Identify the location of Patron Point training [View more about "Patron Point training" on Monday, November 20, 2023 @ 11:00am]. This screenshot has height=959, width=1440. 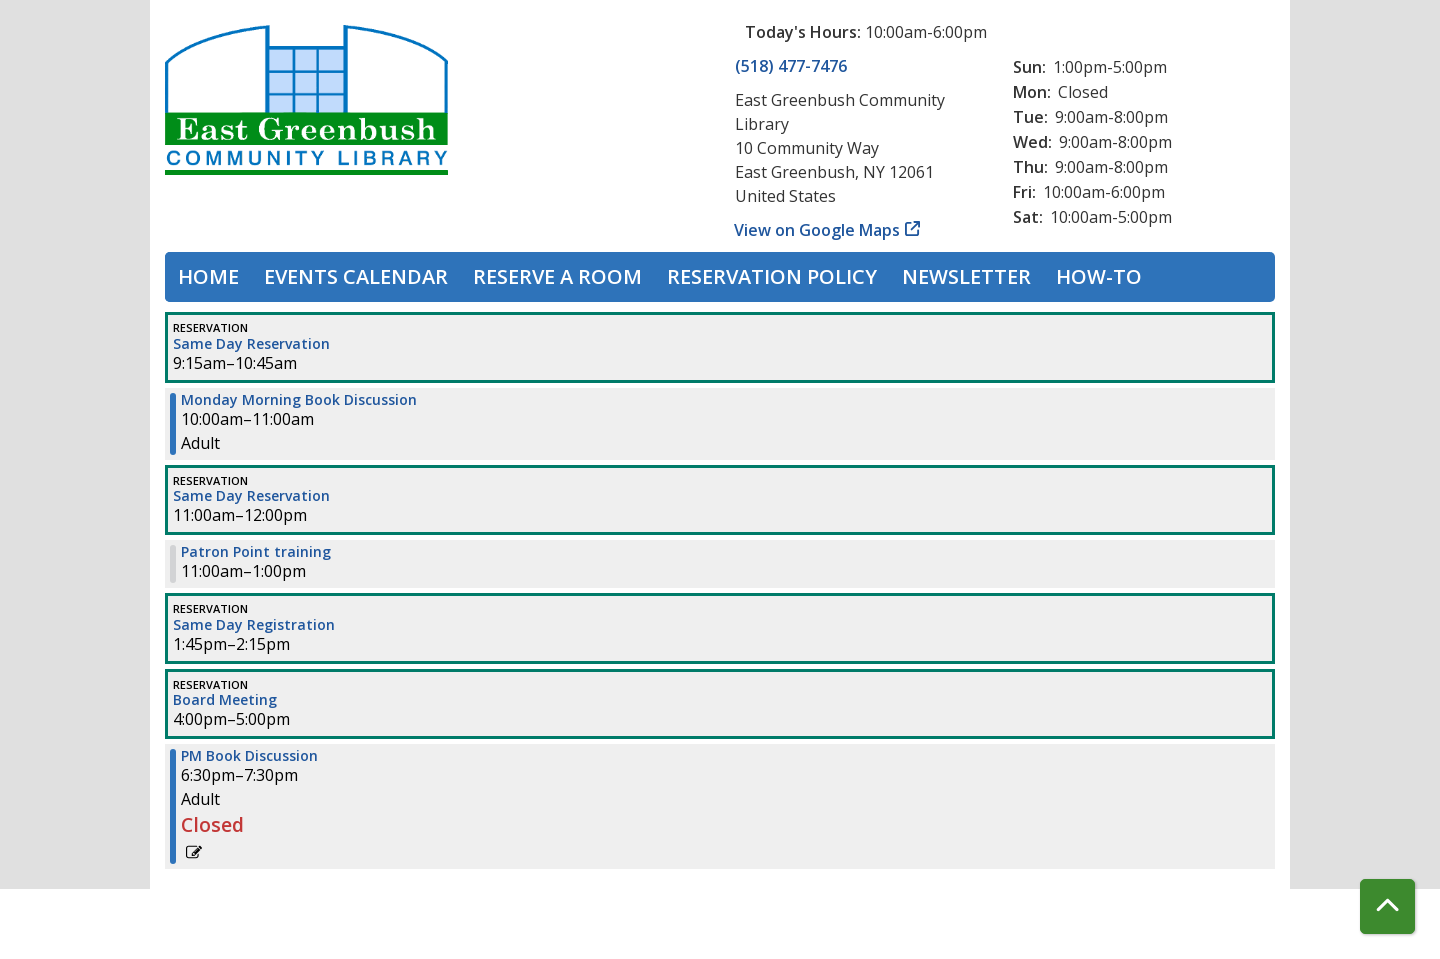
(256, 552).